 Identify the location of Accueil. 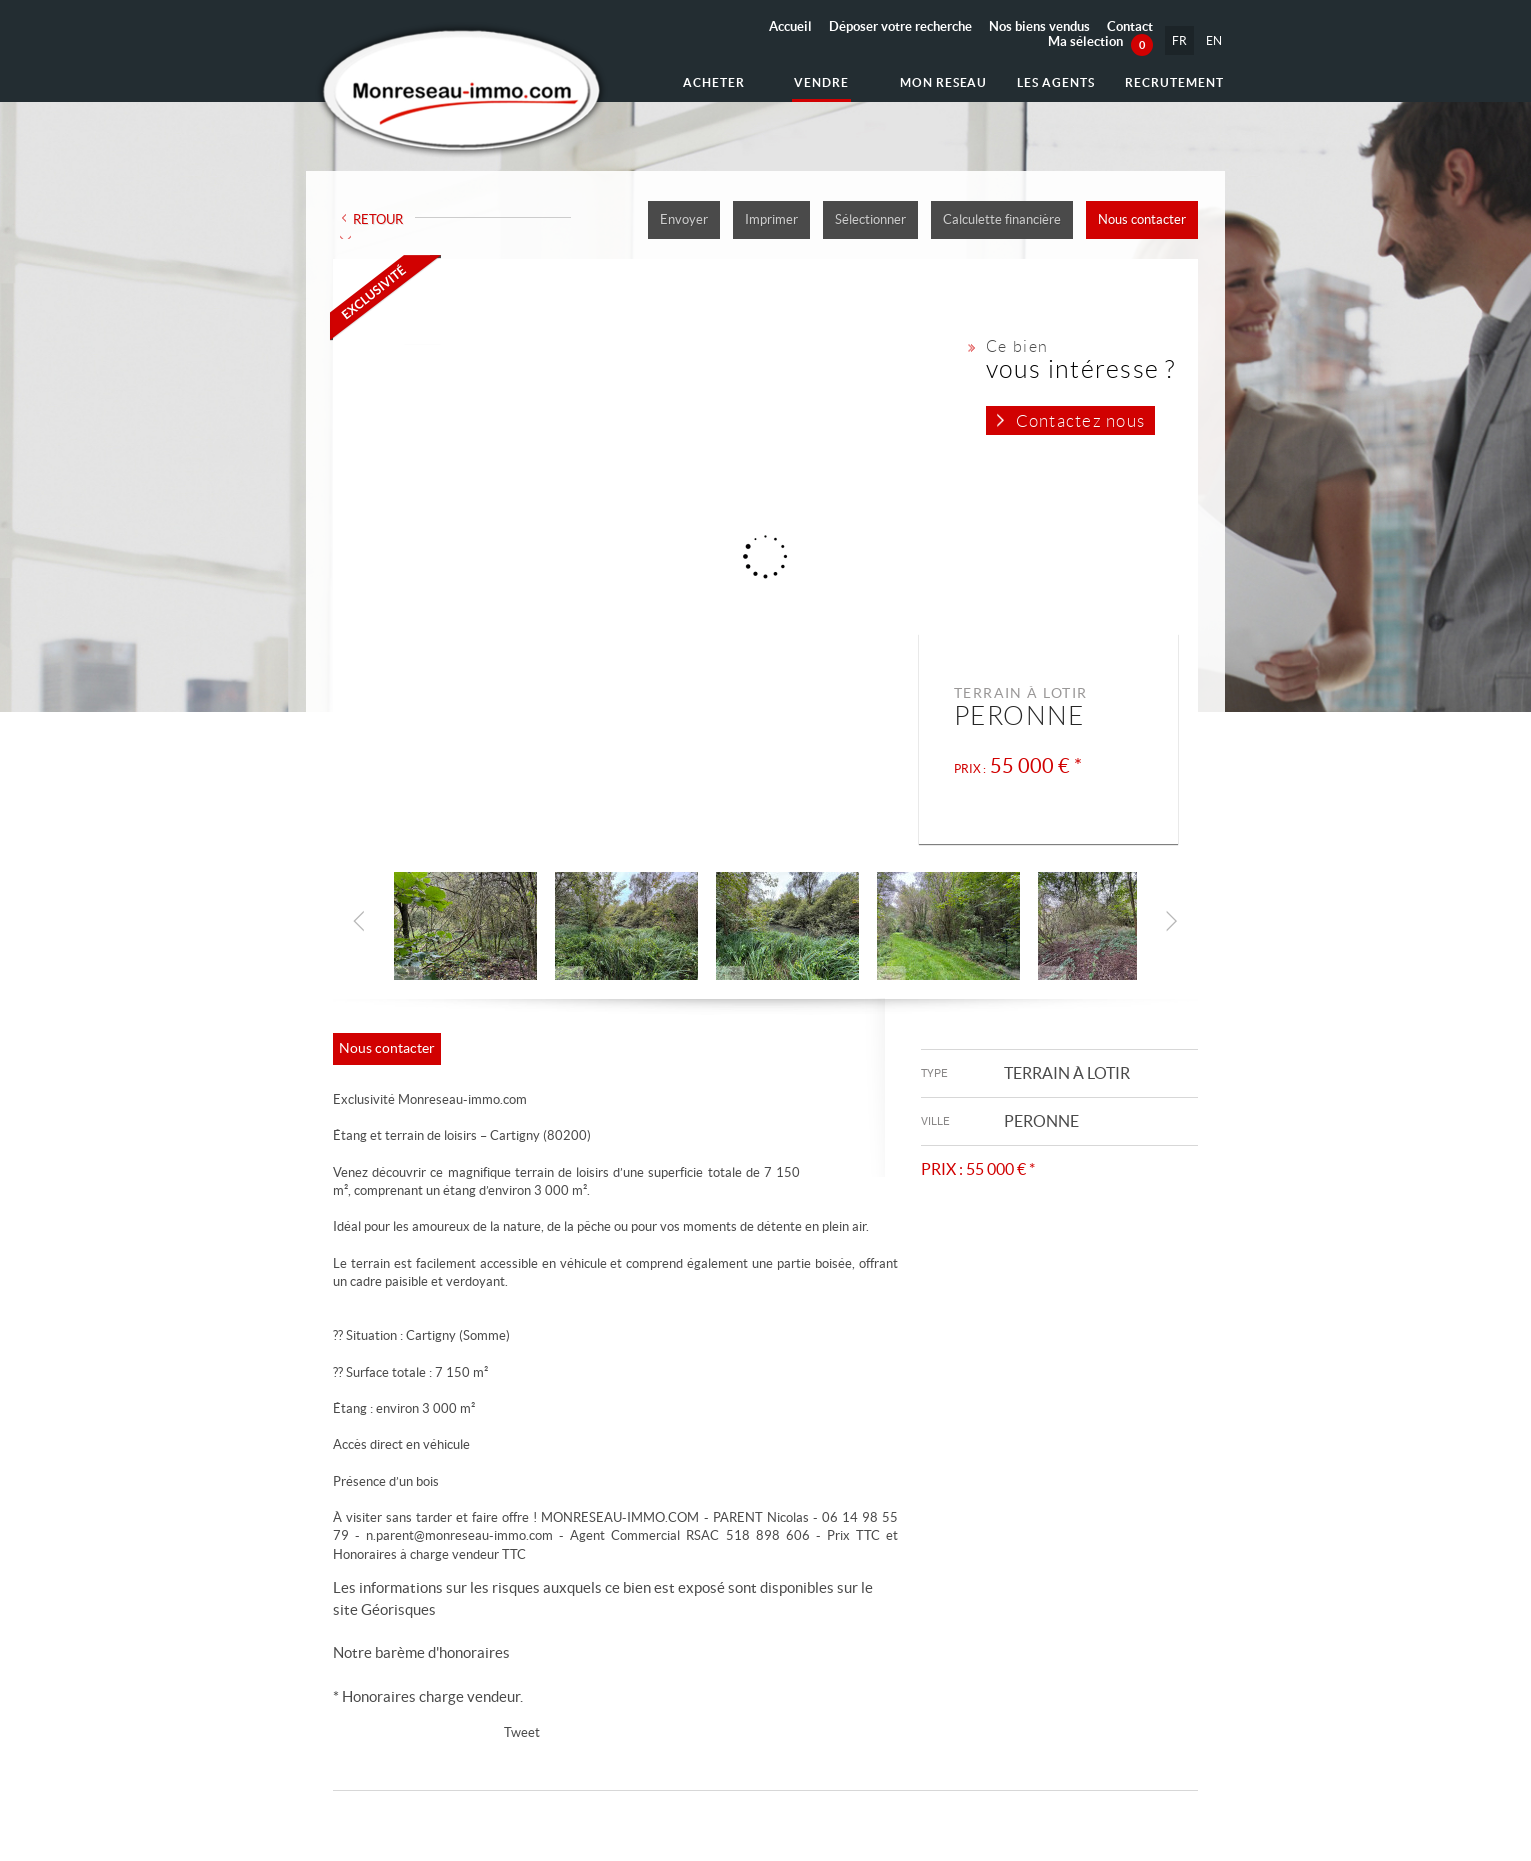
(790, 26).